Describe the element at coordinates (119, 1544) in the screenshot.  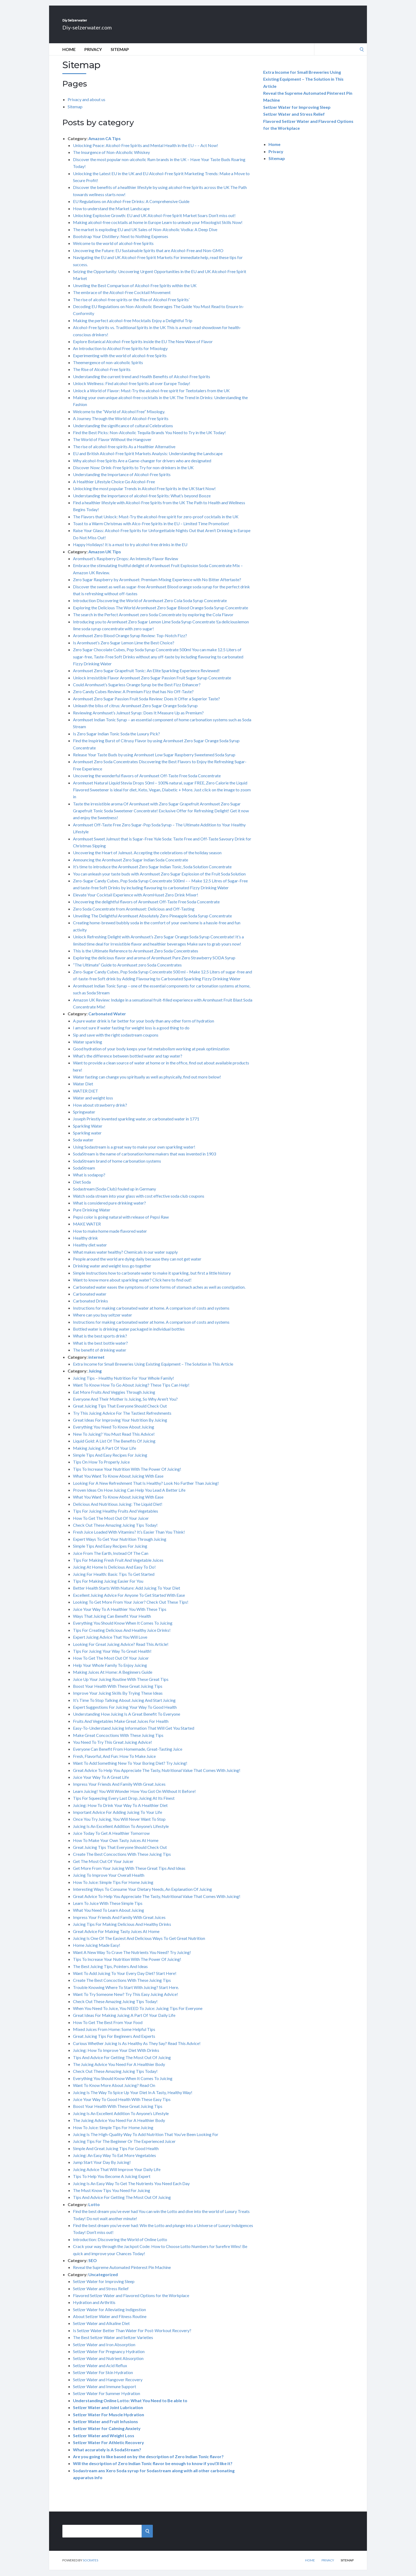
I see `Expert Ways To Get Your Nutrition Through Juicing` at that location.